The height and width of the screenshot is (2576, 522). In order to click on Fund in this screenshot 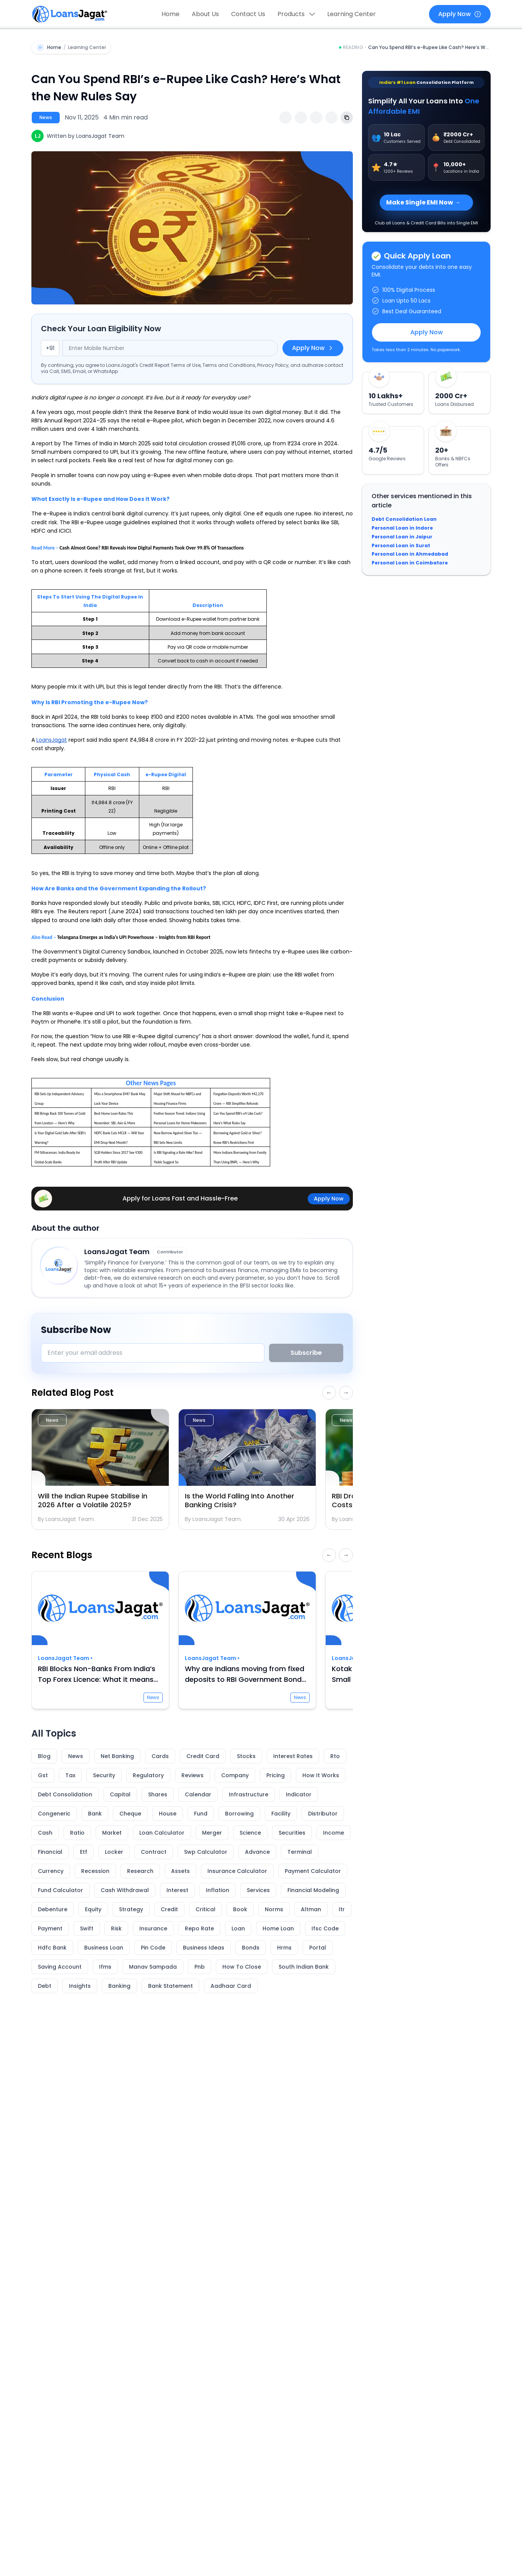, I will do `click(200, 1813)`.